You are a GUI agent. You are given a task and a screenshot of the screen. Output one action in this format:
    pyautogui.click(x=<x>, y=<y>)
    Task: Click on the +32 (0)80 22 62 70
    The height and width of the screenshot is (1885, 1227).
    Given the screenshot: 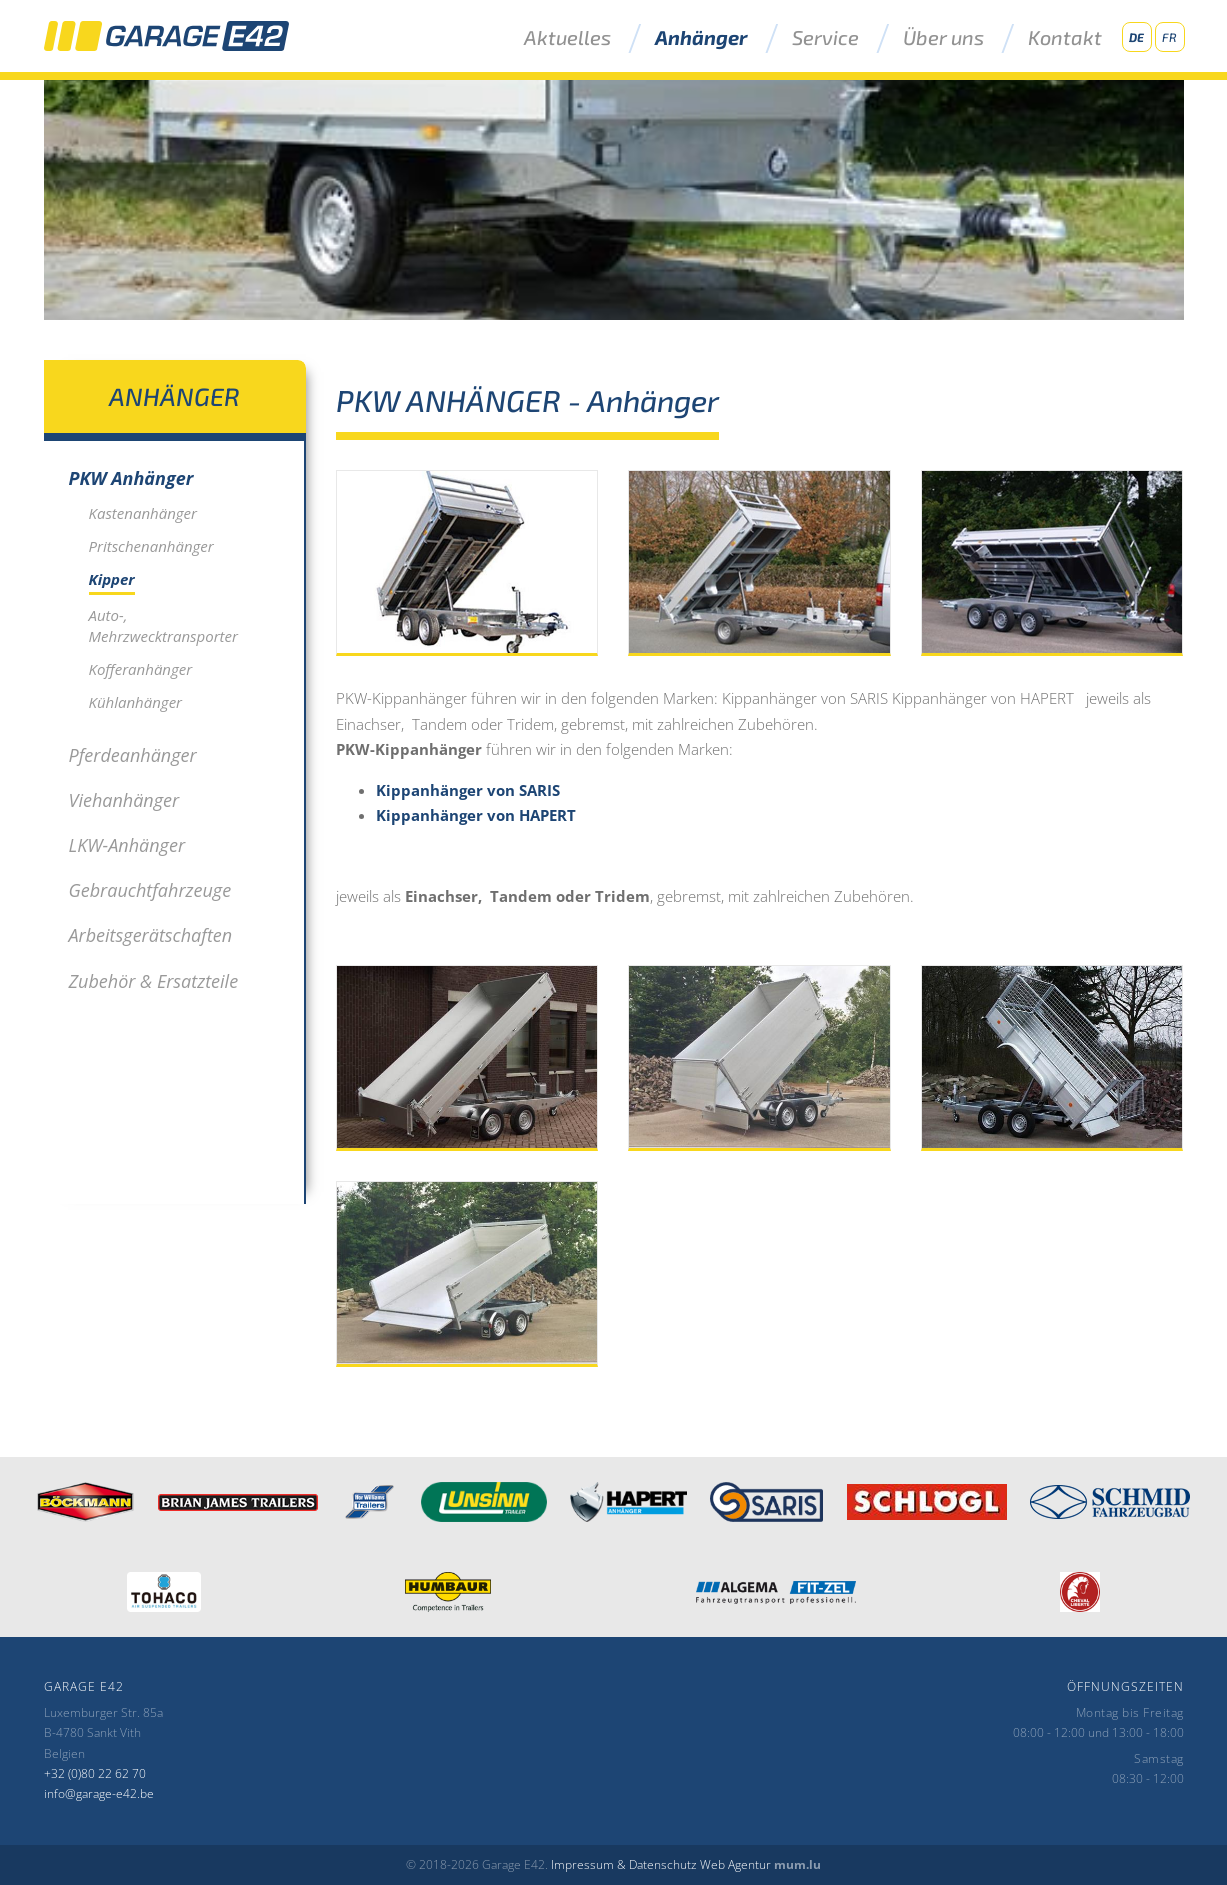 What is the action you would take?
    pyautogui.click(x=95, y=1773)
    